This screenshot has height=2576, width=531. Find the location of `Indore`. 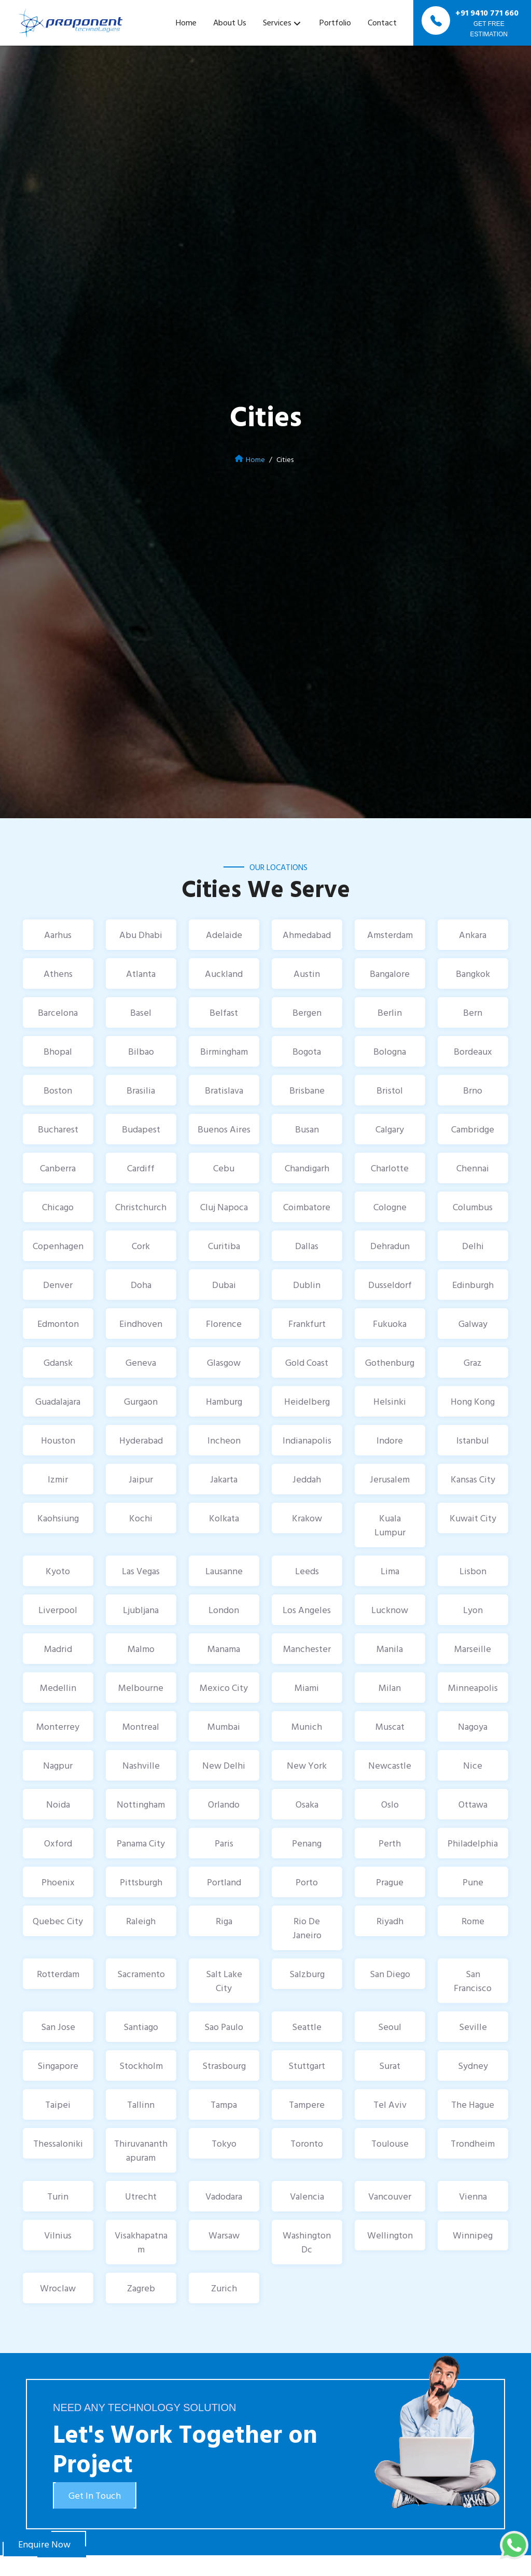

Indore is located at coordinates (389, 1440).